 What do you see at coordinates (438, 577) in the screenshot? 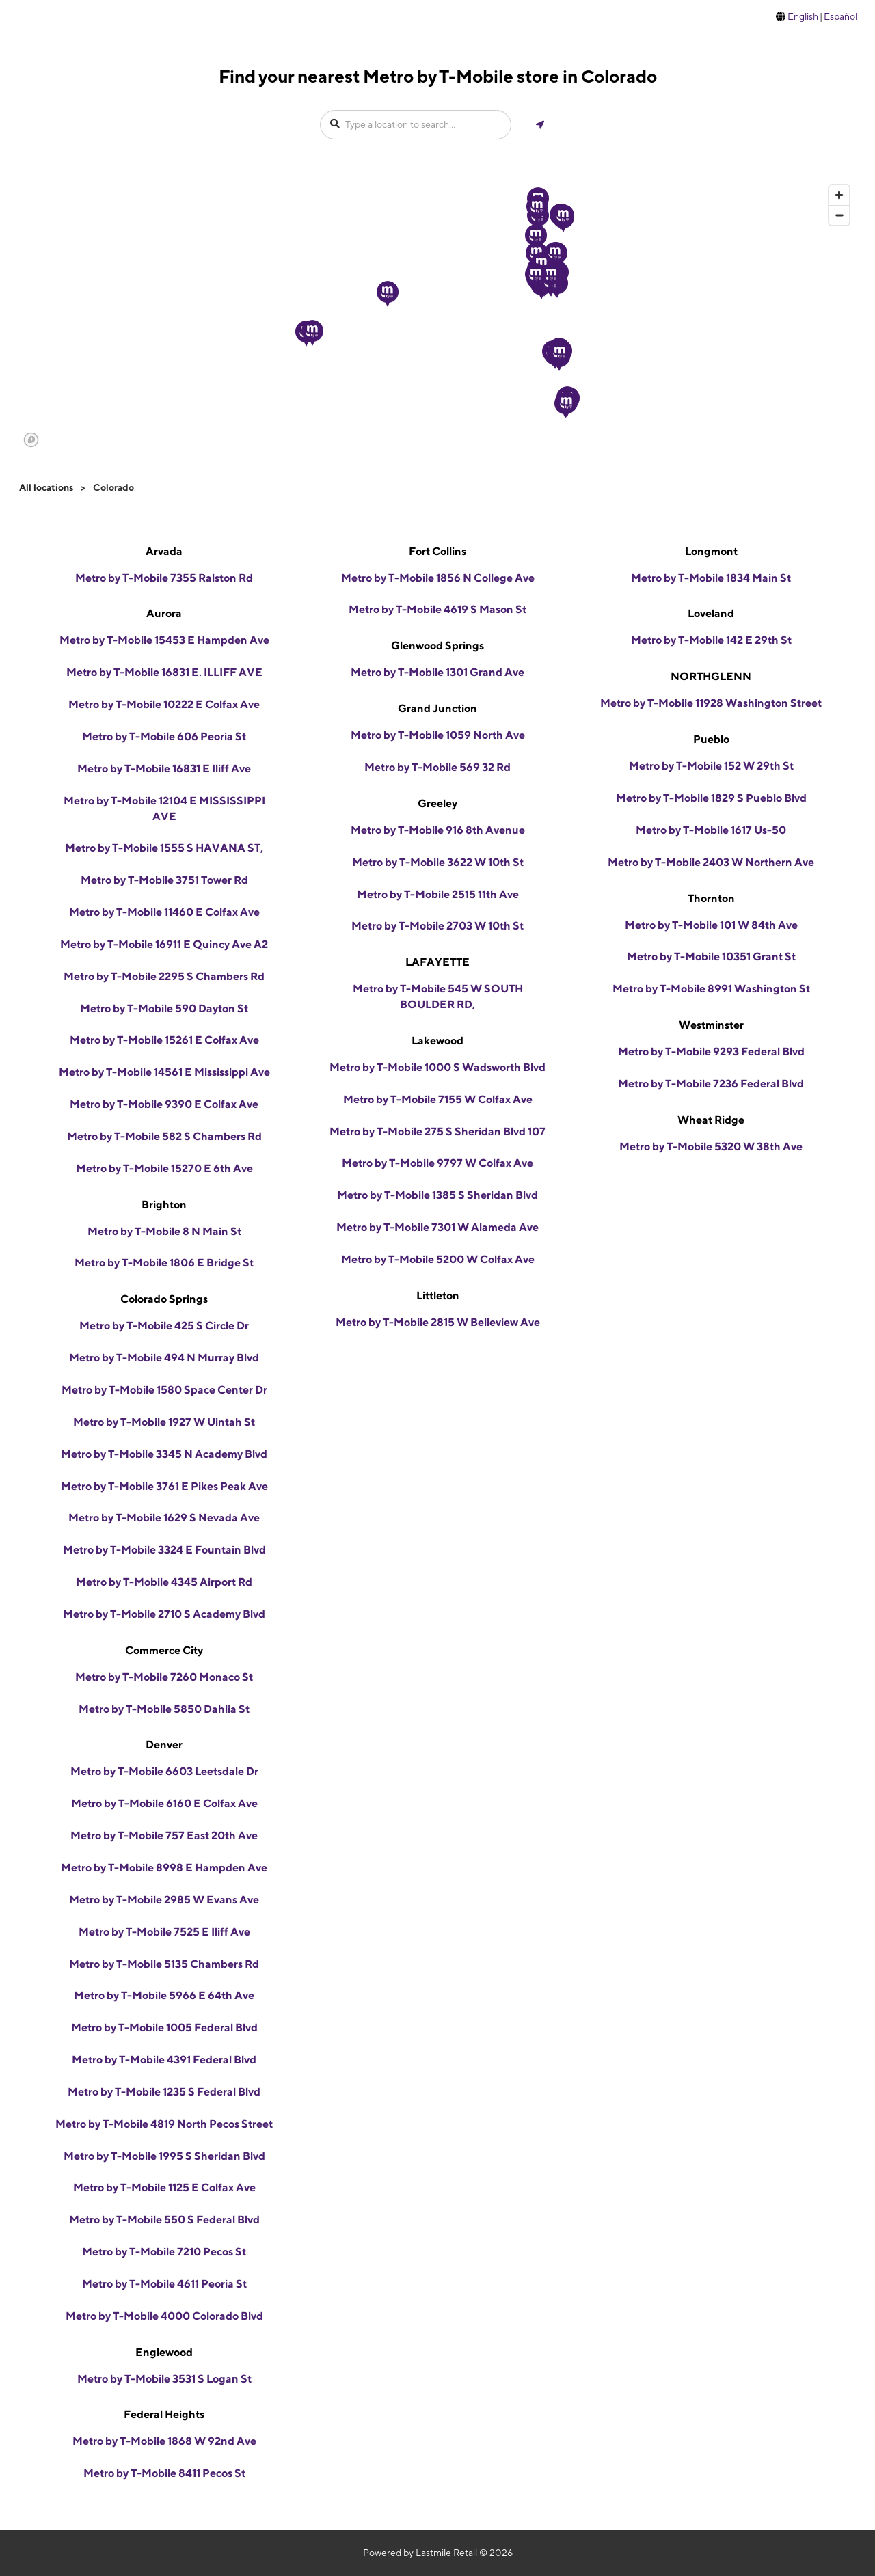
I see `Metro by T-Mobile 1856 N College Ave` at bounding box center [438, 577].